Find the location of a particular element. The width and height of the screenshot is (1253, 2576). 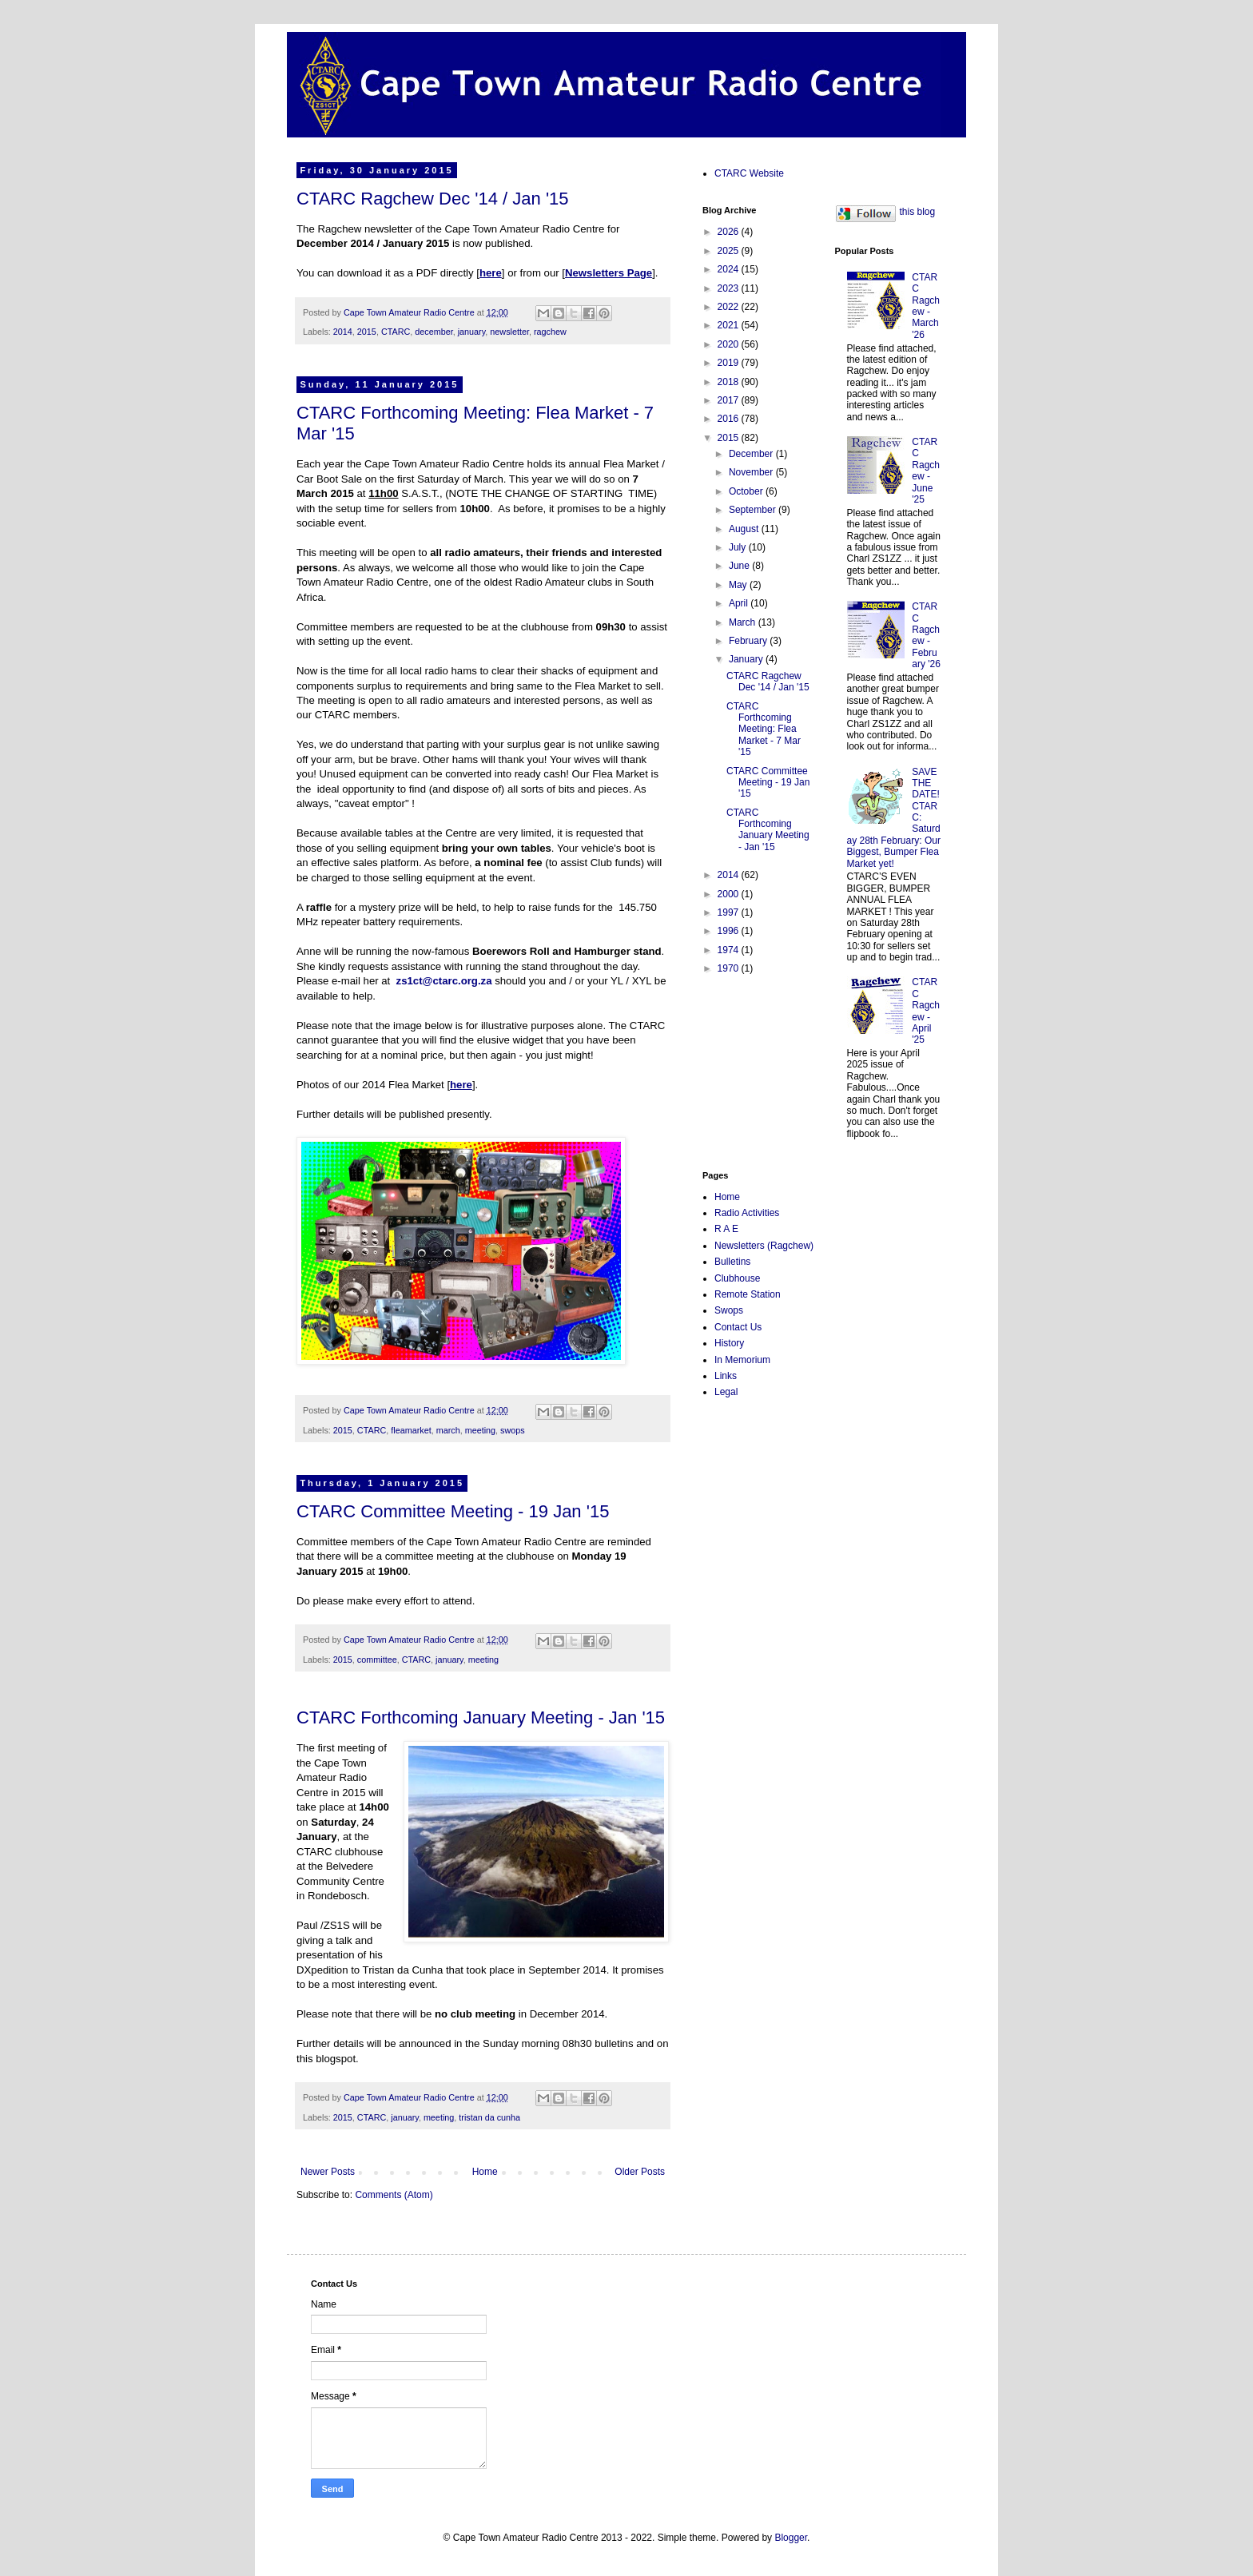

2019 is located at coordinates (730, 362).